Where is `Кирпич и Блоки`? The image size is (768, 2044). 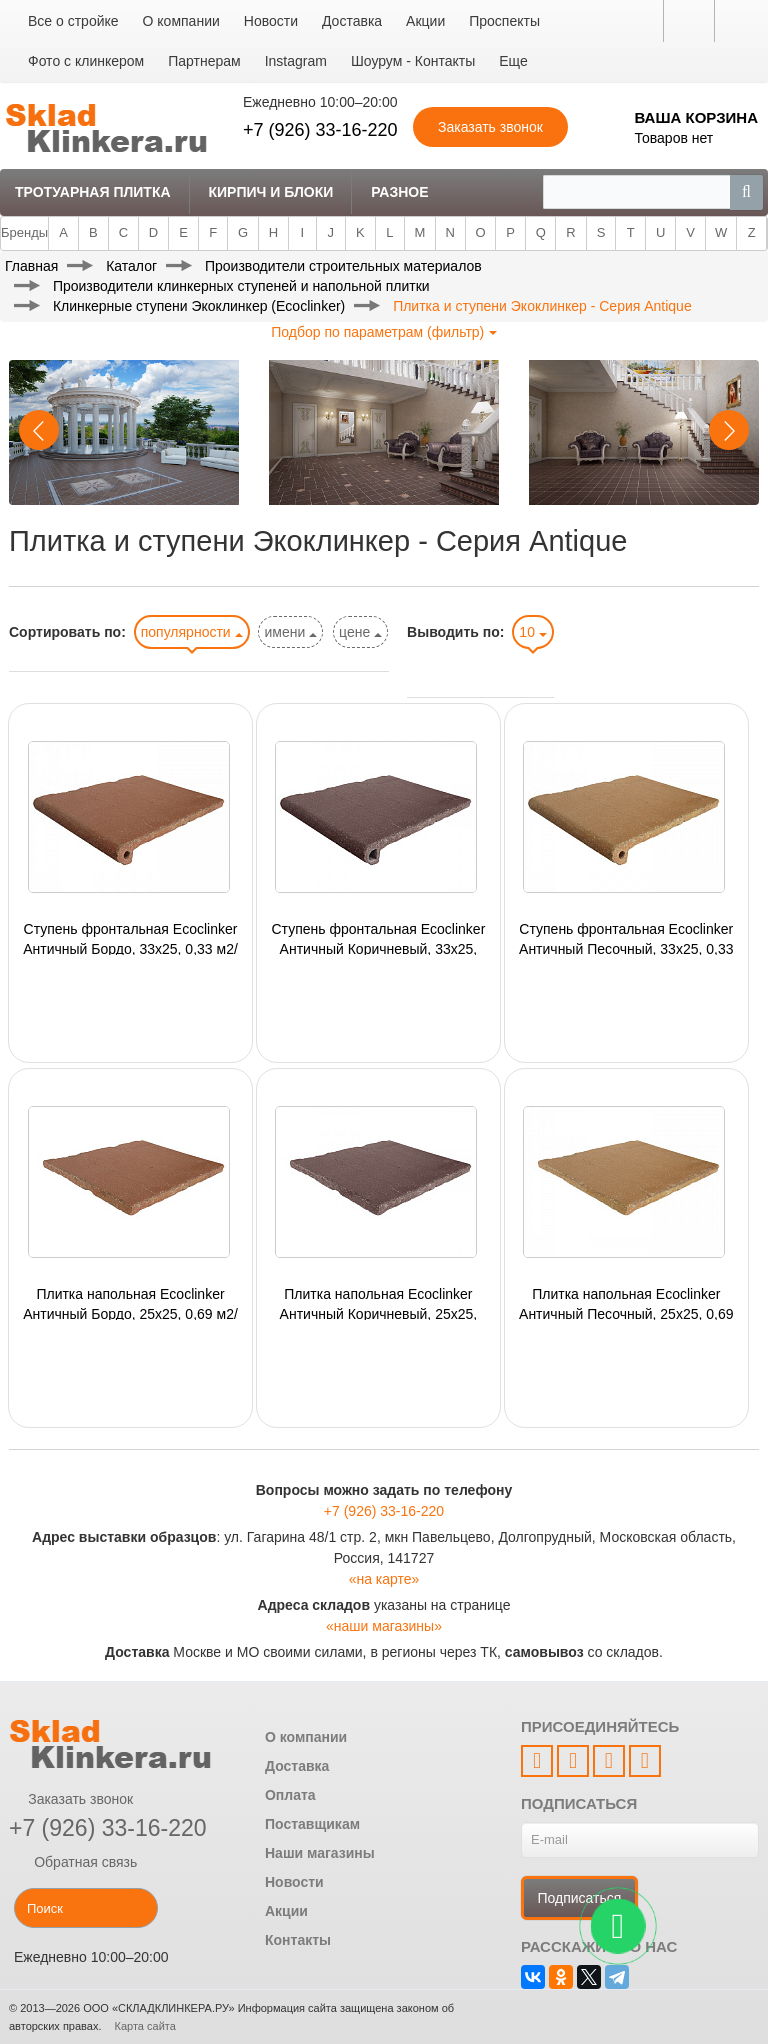
Кирпич и Блоки is located at coordinates (270, 192).